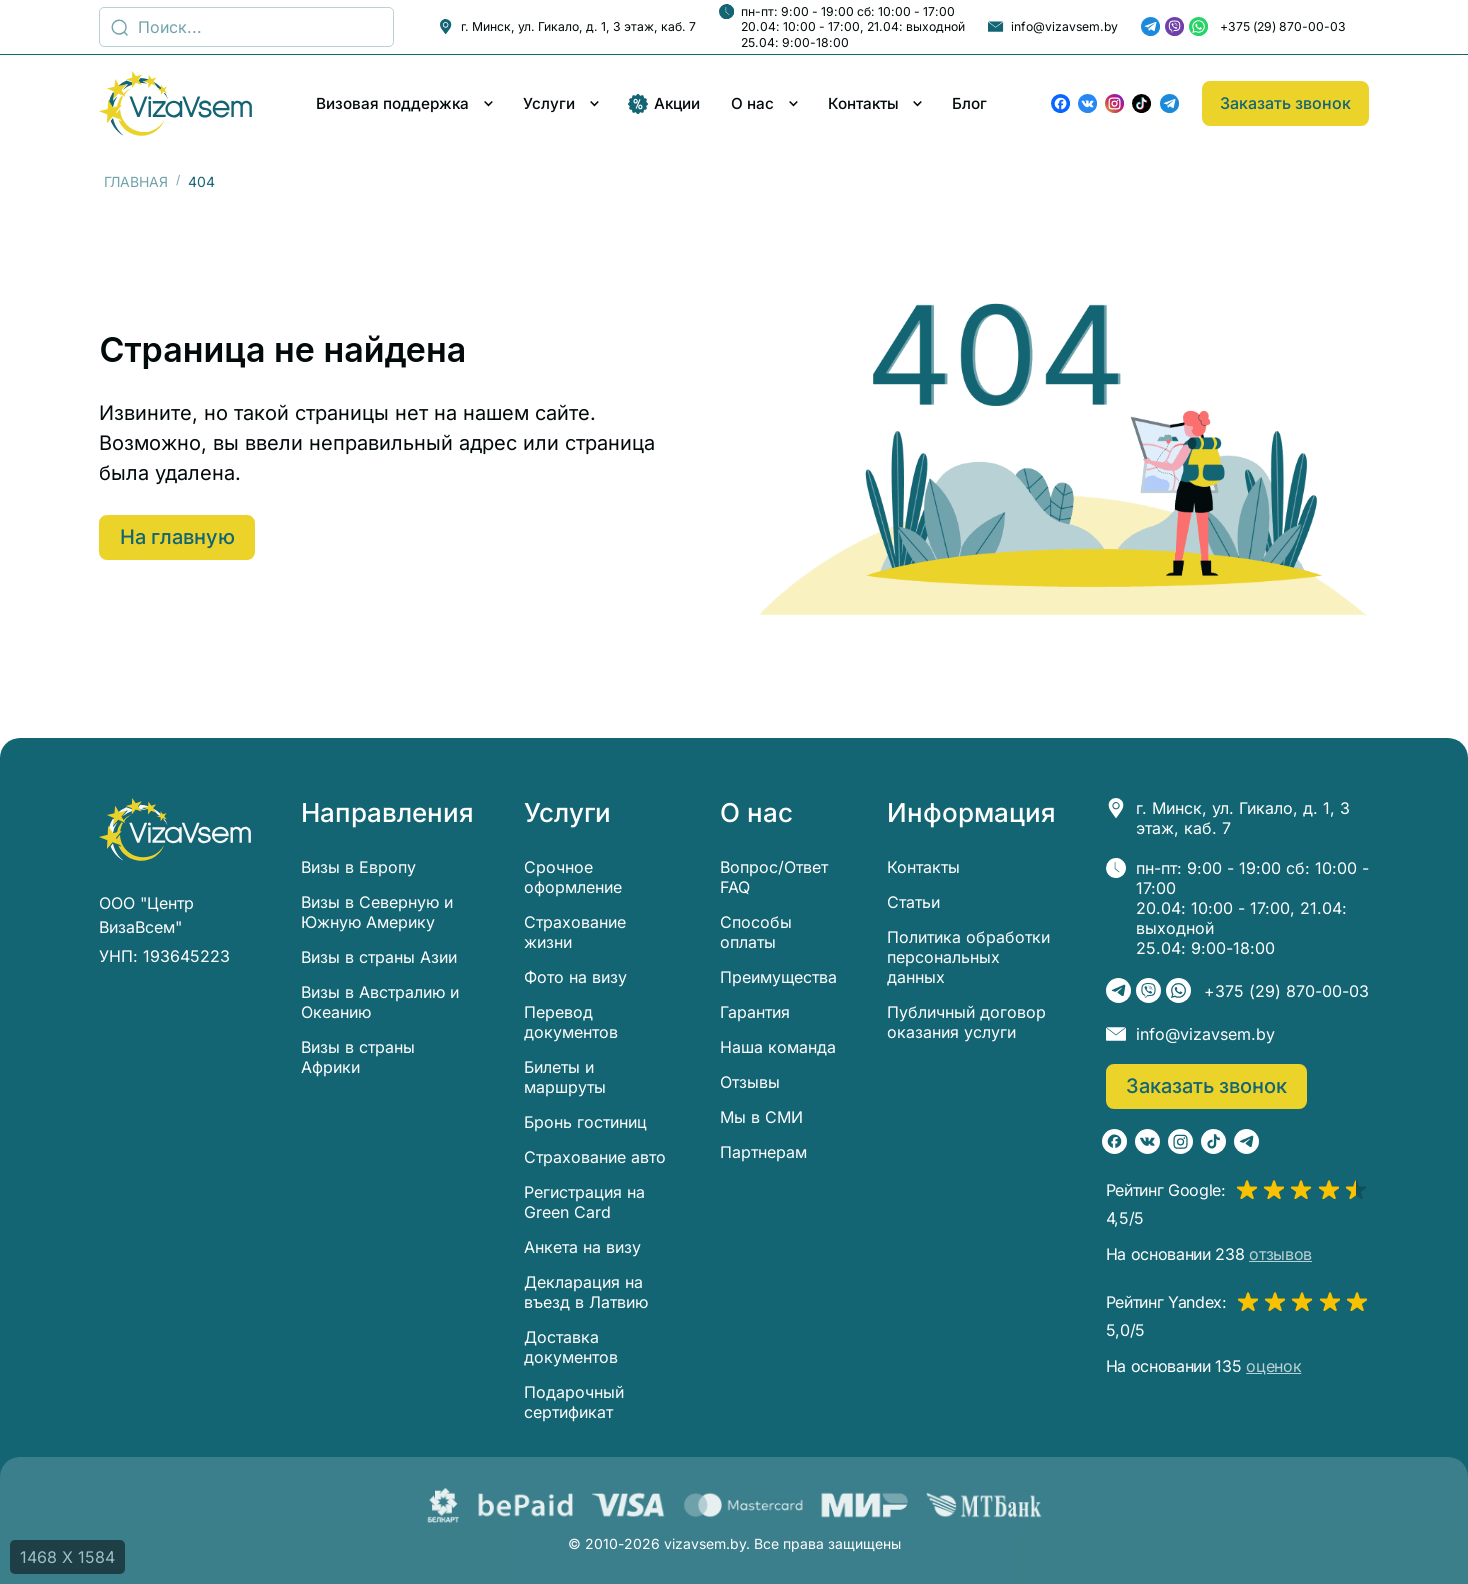 The image size is (1468, 1584). Describe the element at coordinates (119, 27) in the screenshot. I see `[Поиск...]` at that location.